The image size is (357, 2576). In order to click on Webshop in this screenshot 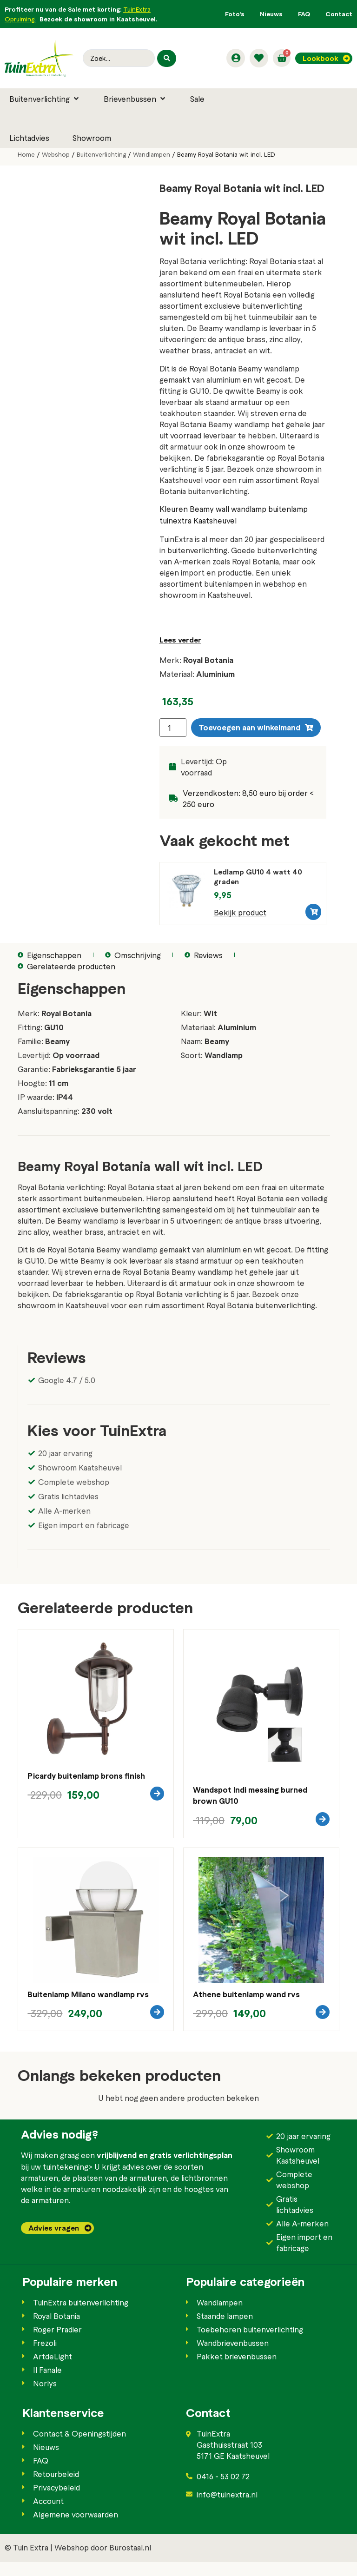, I will do `click(56, 154)`.